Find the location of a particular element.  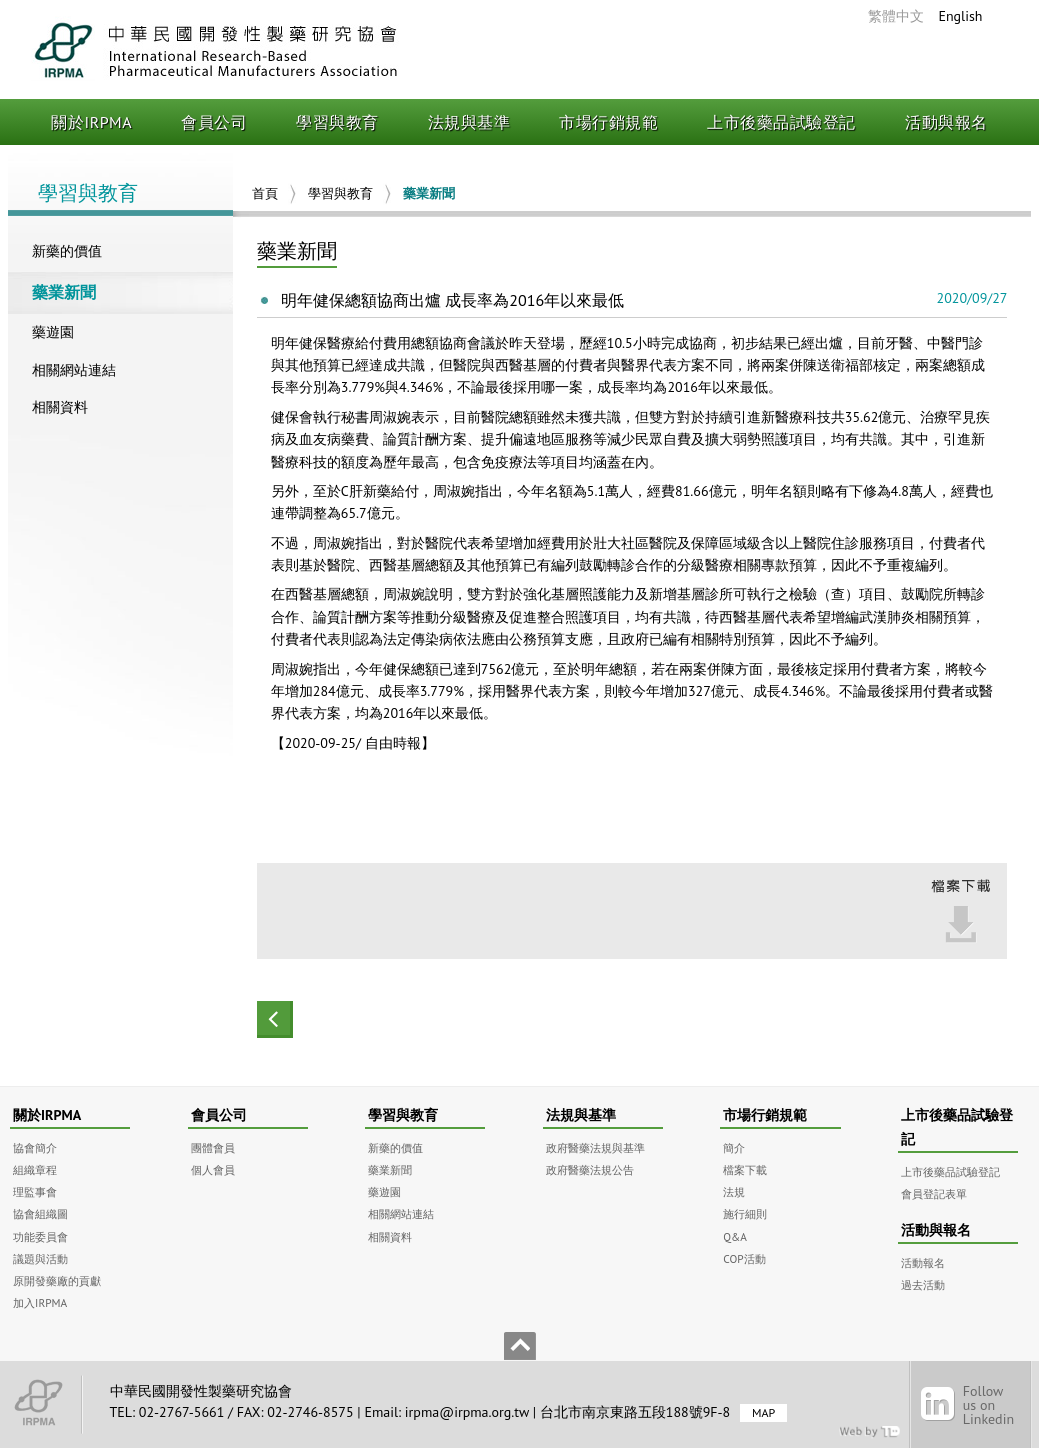

新藥的價值 is located at coordinates (67, 251).